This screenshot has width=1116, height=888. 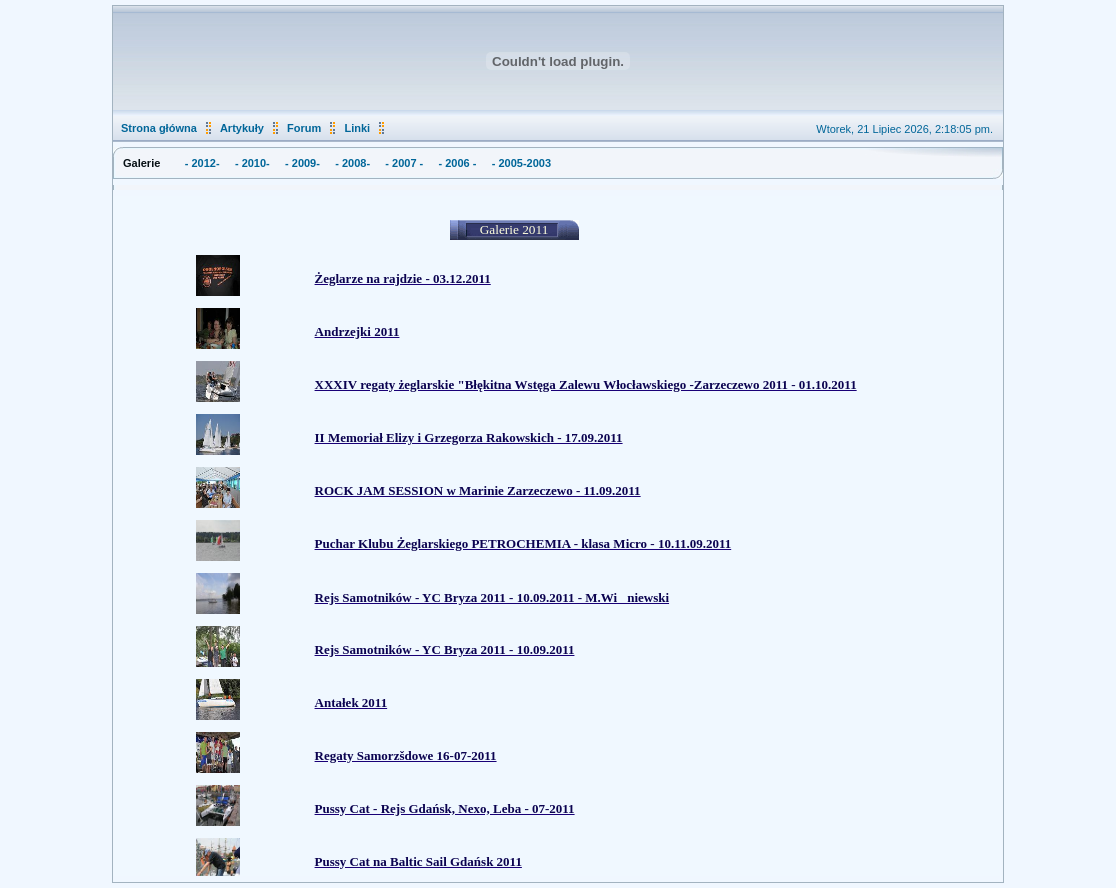 What do you see at coordinates (521, 163) in the screenshot?
I see `- 2005-2003` at bounding box center [521, 163].